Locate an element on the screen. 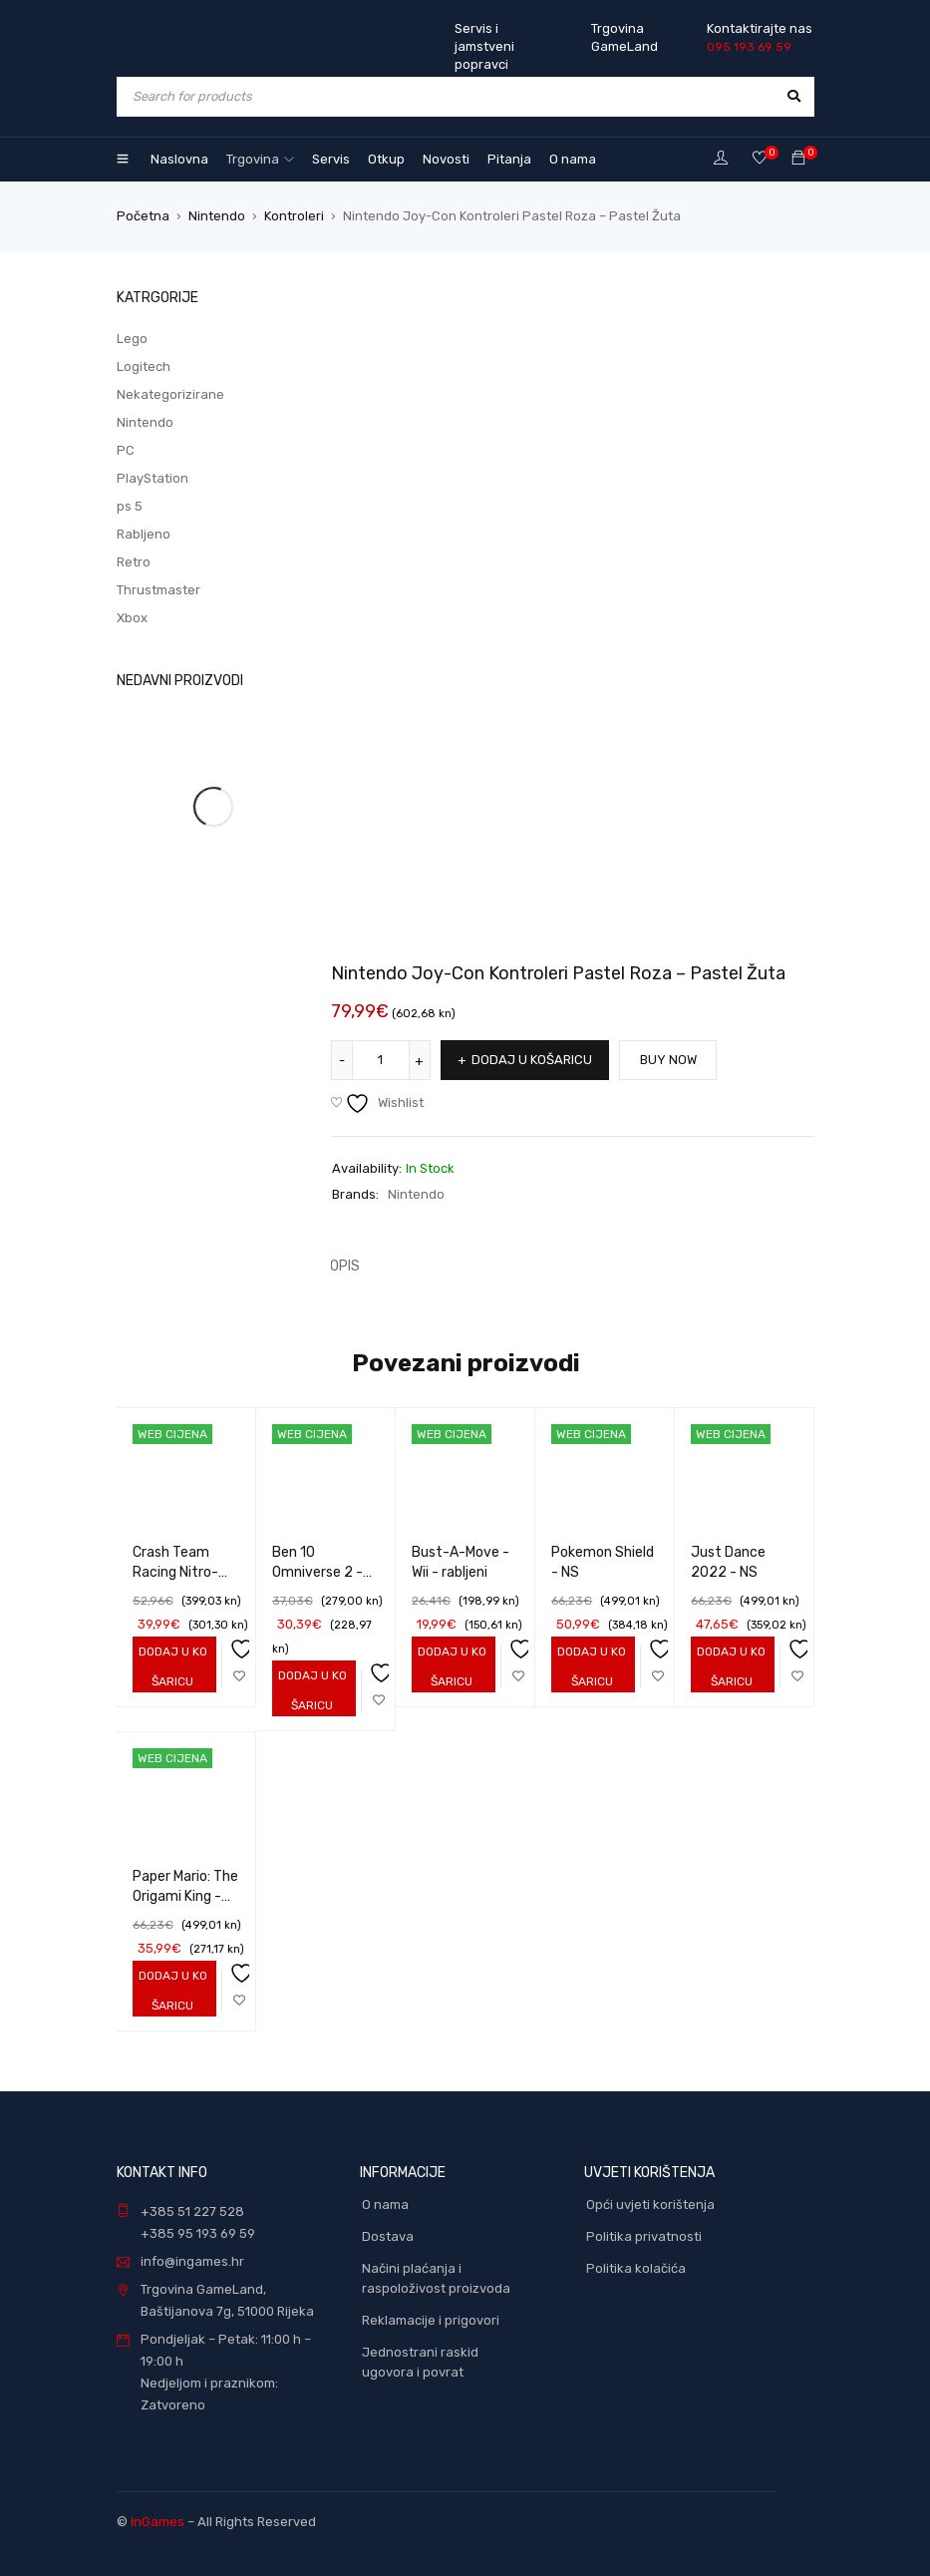 The height and width of the screenshot is (2576, 930). [Add to cart: “Ben 10 Omniverse 2 - Wii - rabljeni”] is located at coordinates (309, 1690).